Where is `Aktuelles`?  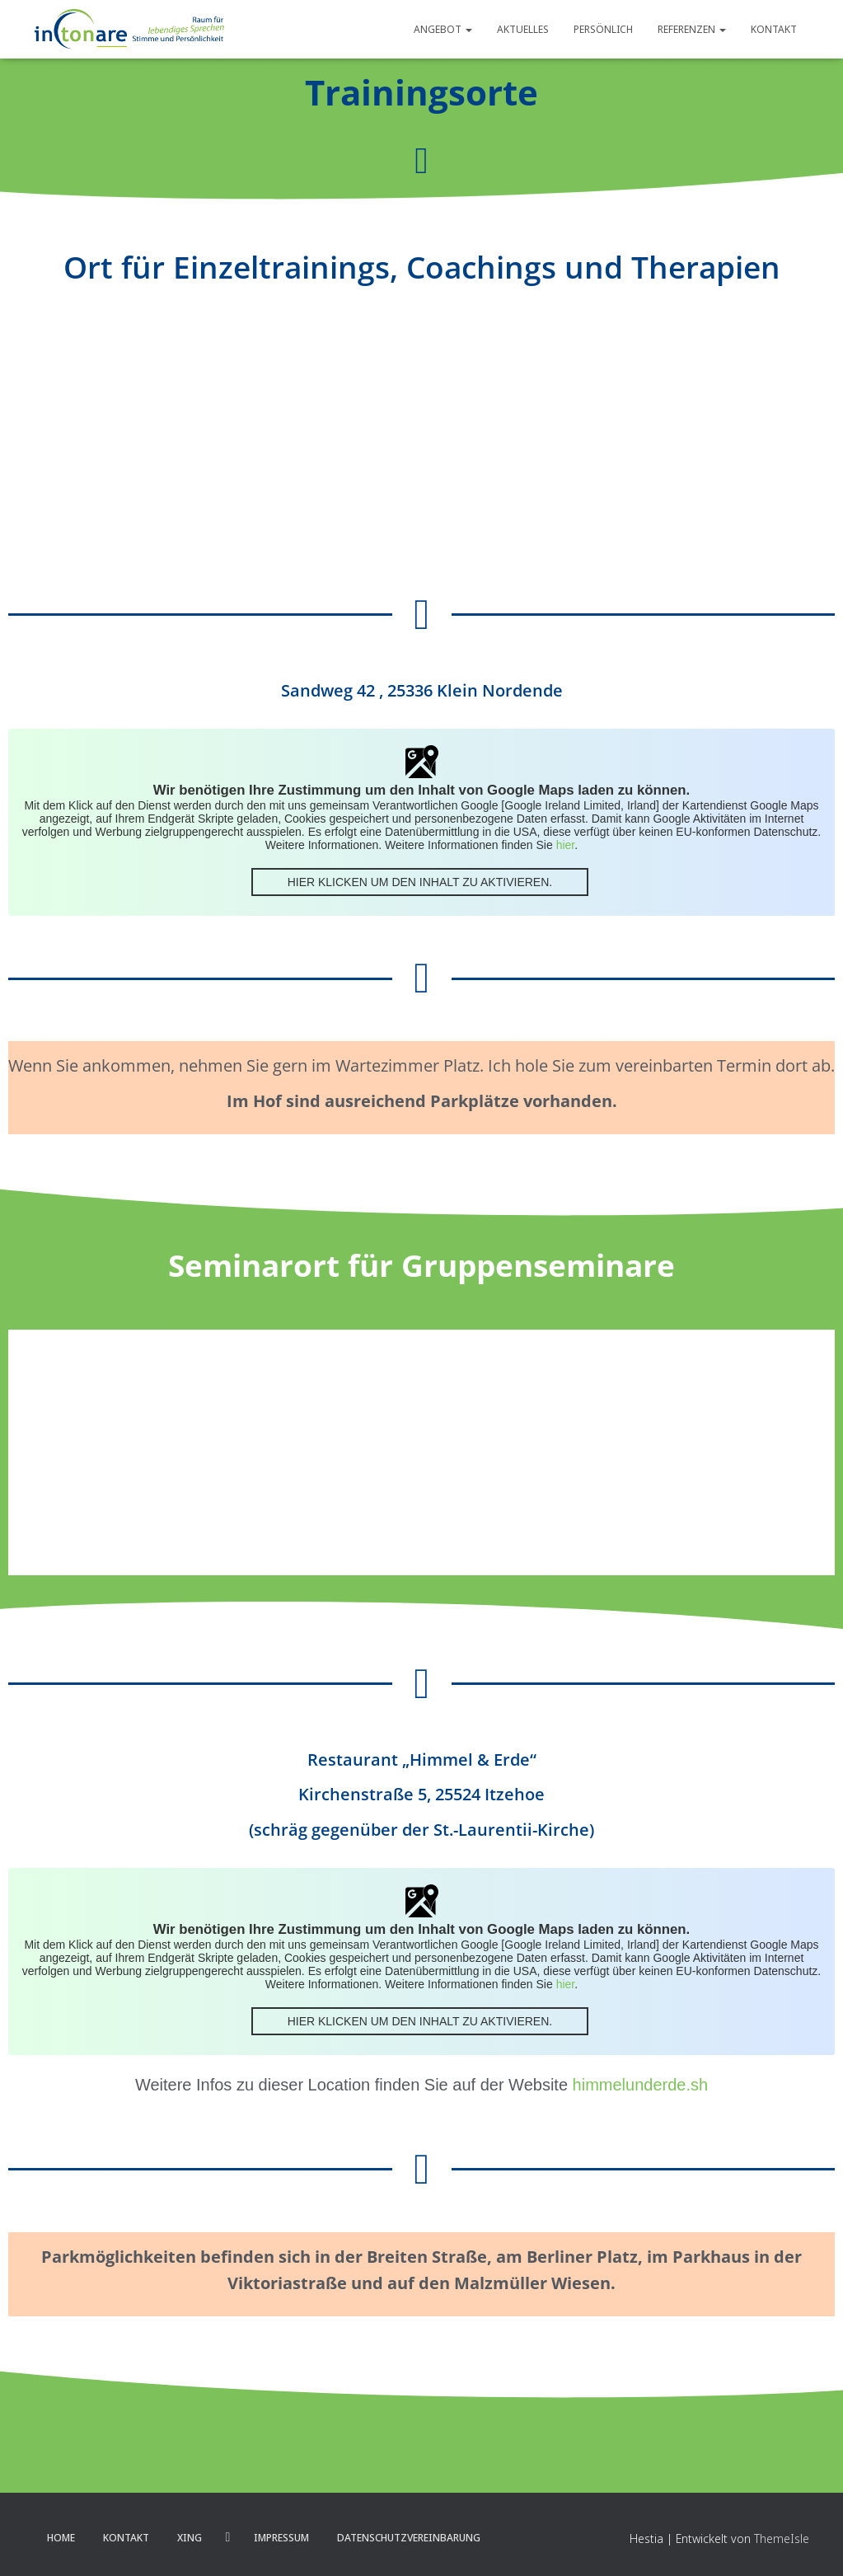 Aktuelles is located at coordinates (523, 29).